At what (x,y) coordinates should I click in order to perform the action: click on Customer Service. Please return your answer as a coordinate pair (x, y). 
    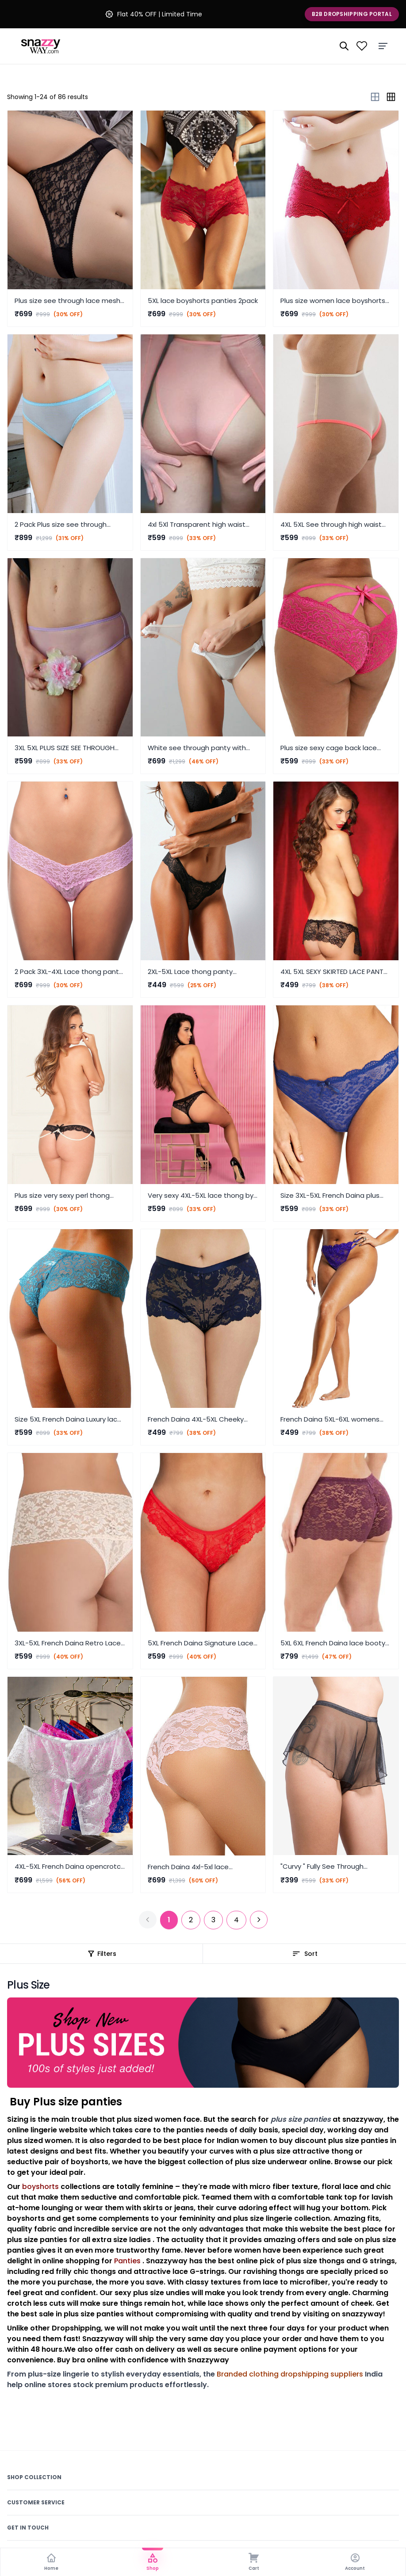
    Looking at the image, I should click on (36, 2502).